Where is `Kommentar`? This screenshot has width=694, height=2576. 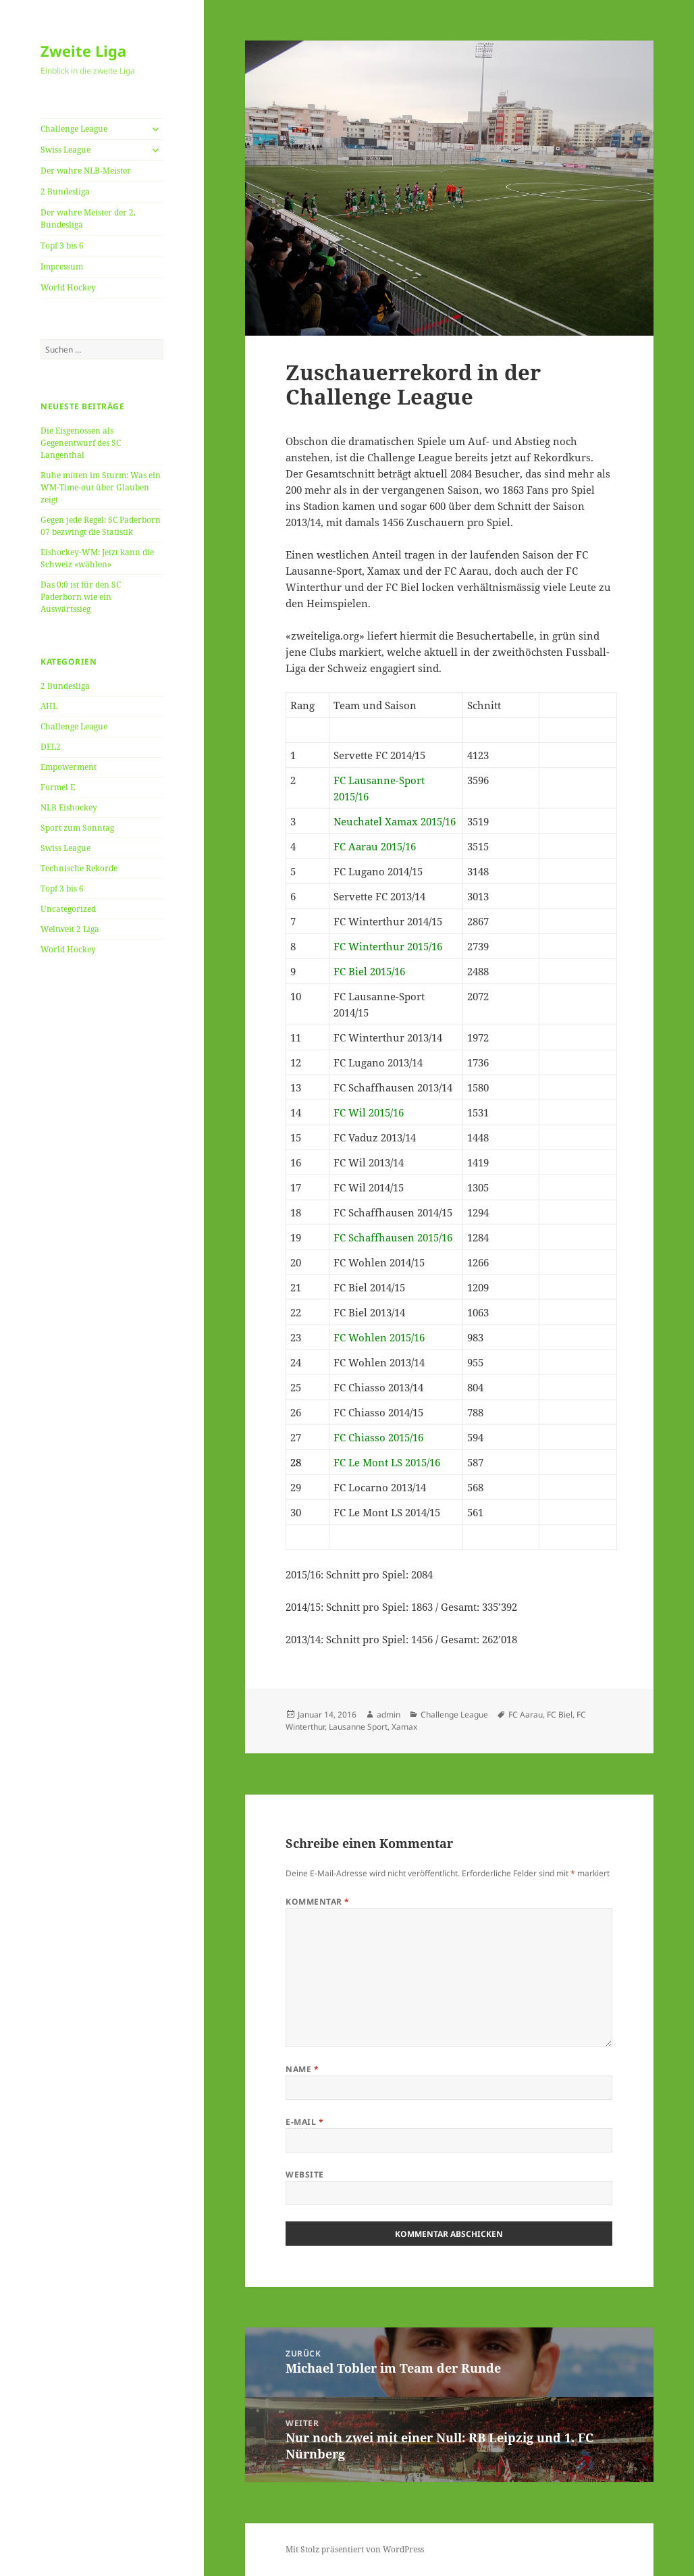 Kommentar is located at coordinates (317, 1901).